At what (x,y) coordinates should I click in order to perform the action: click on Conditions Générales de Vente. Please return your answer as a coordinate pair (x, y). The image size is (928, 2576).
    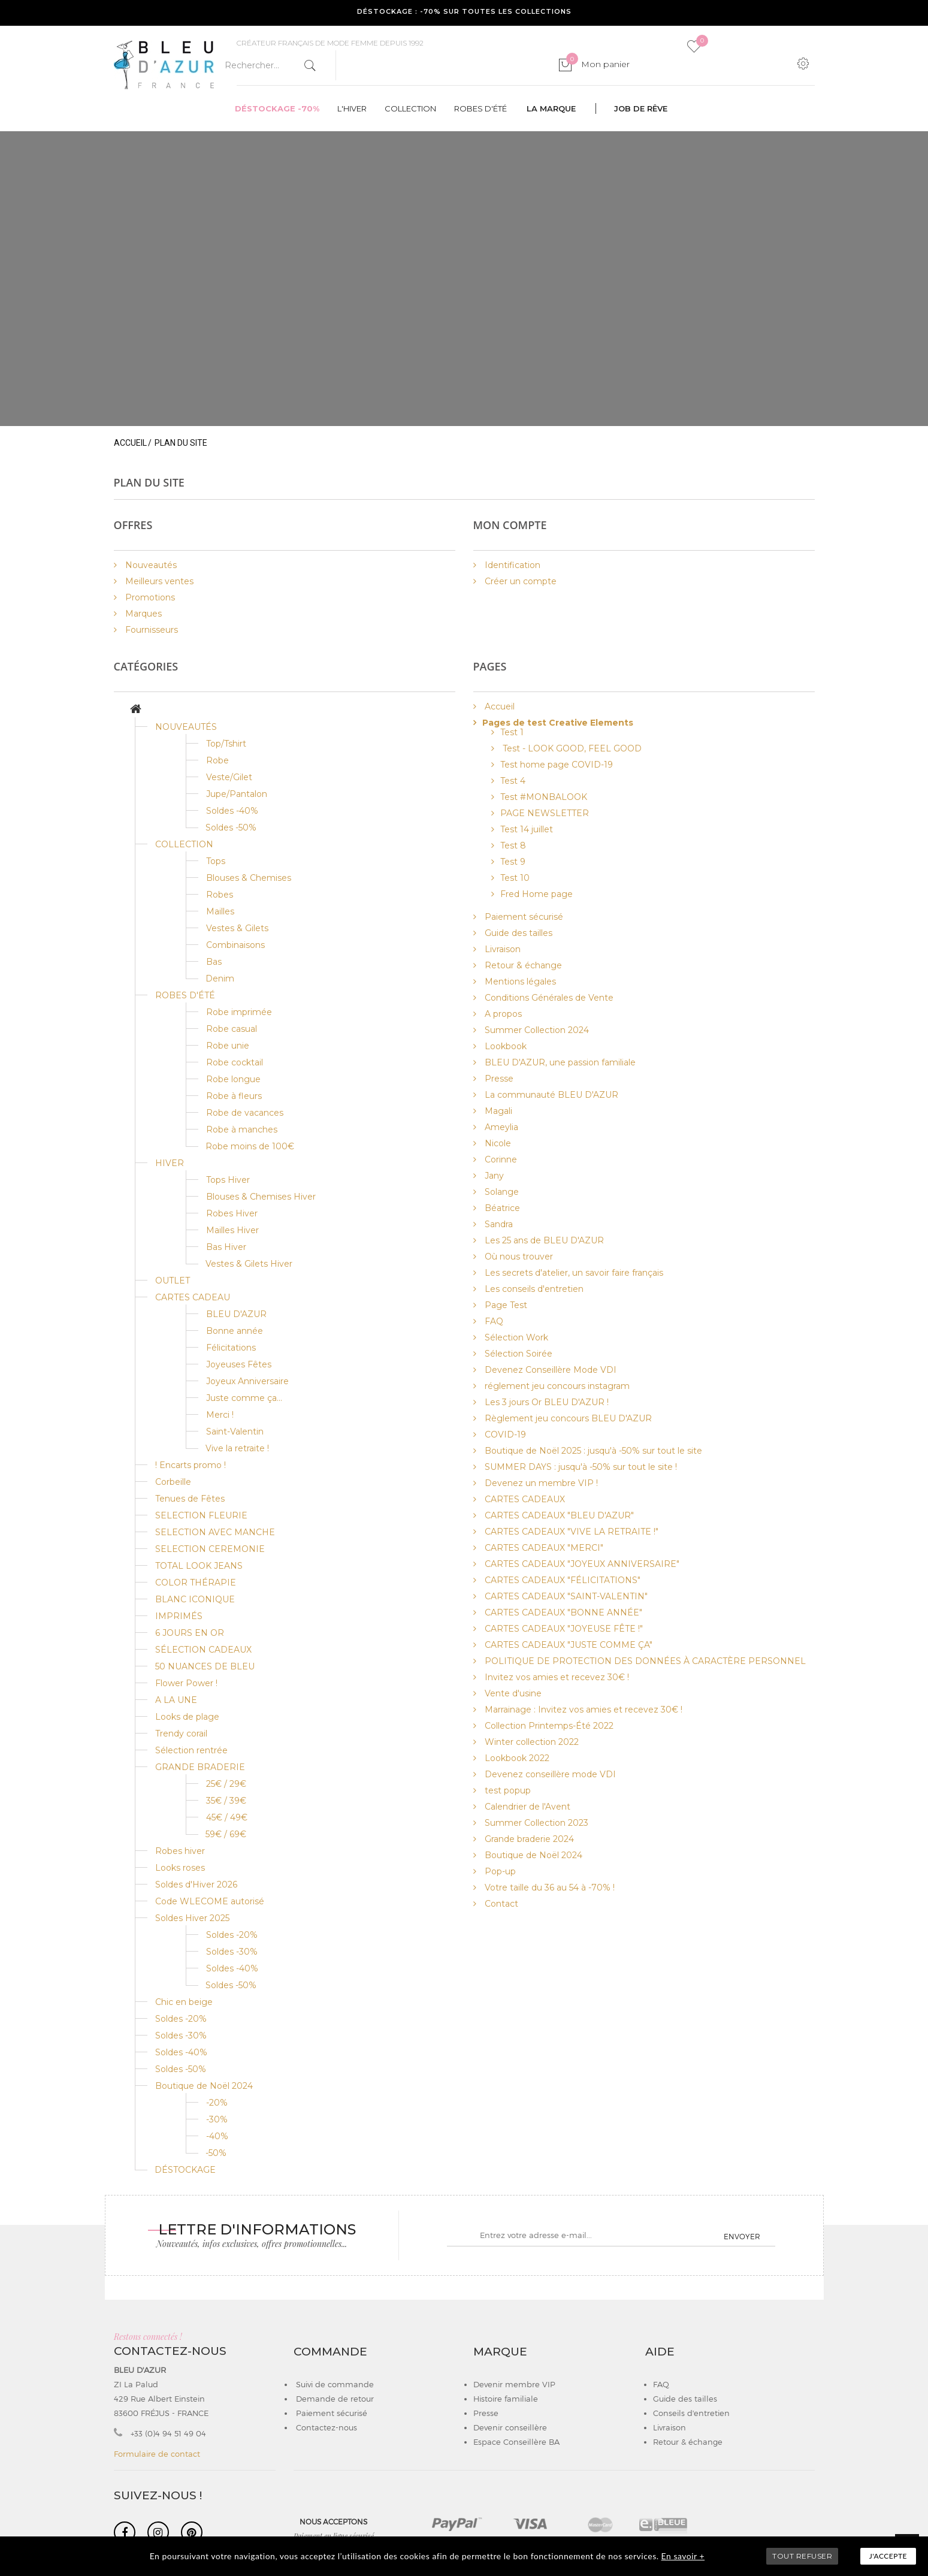
    Looking at the image, I should click on (547, 997).